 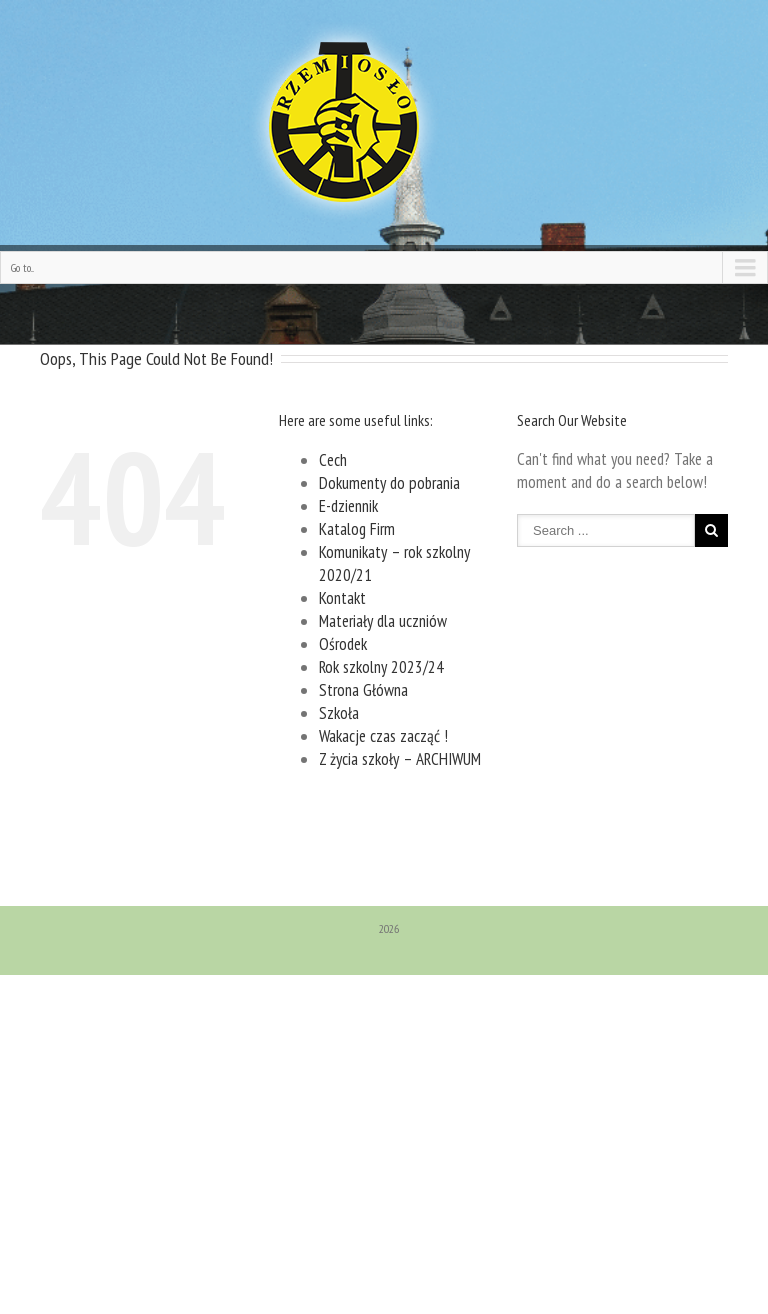 What do you see at coordinates (343, 644) in the screenshot?
I see `Ośrodek` at bounding box center [343, 644].